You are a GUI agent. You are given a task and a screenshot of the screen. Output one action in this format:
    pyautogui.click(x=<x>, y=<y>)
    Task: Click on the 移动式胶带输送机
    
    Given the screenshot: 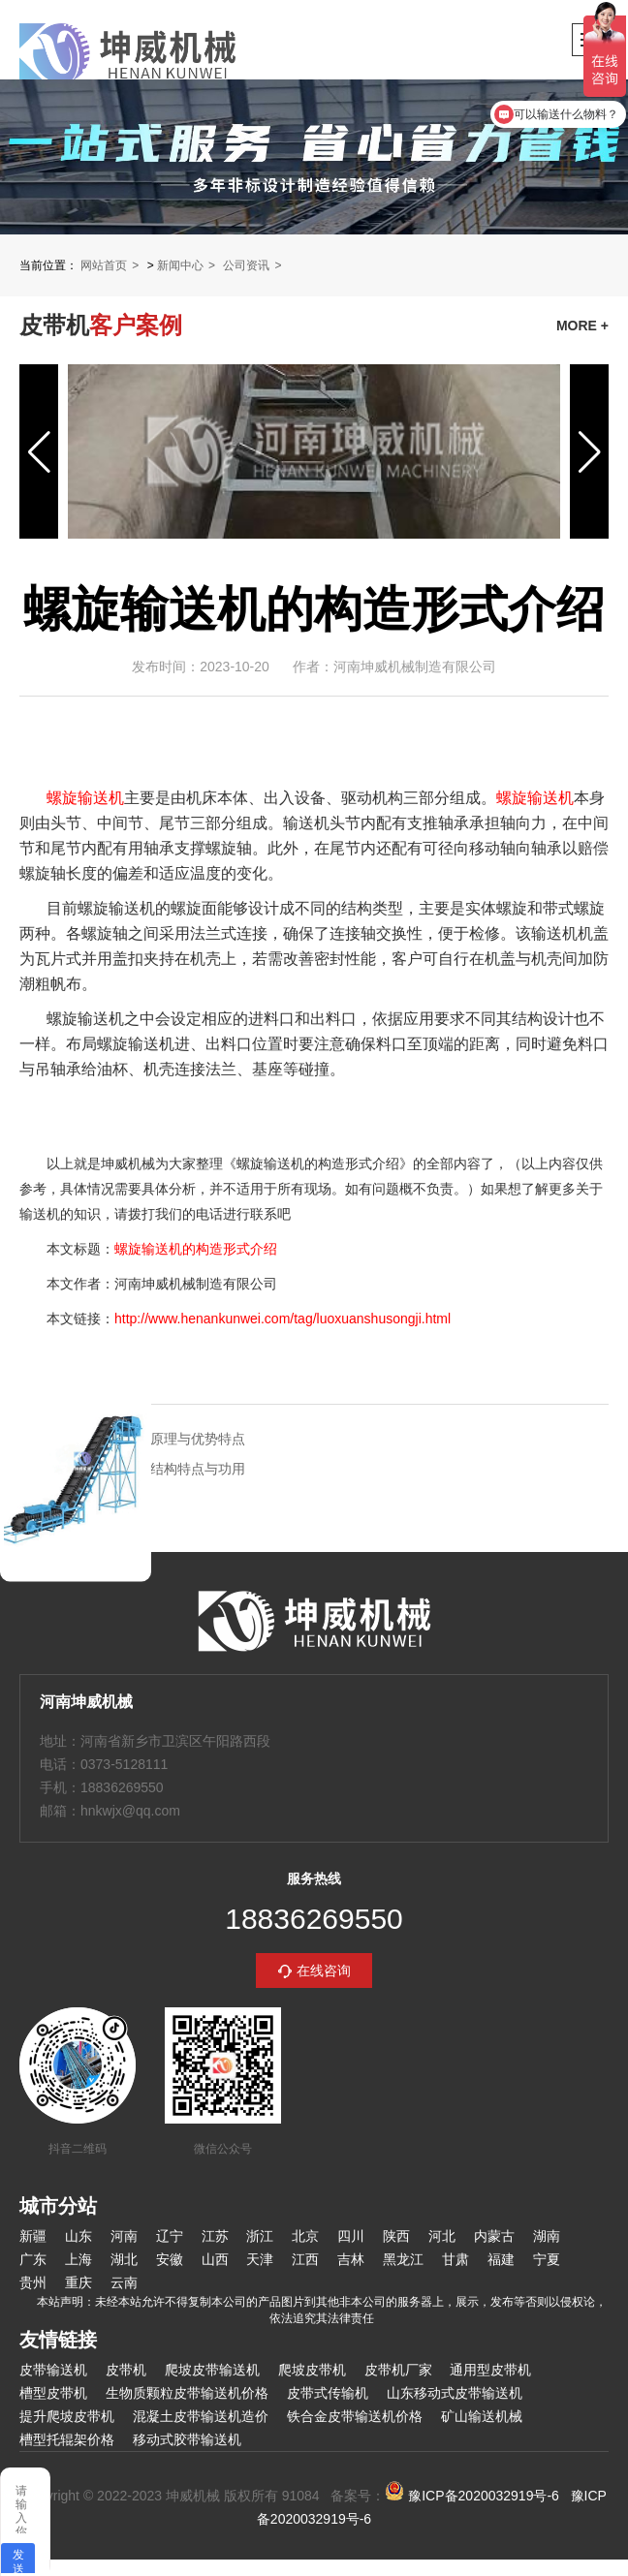 What is the action you would take?
    pyautogui.click(x=187, y=2439)
    